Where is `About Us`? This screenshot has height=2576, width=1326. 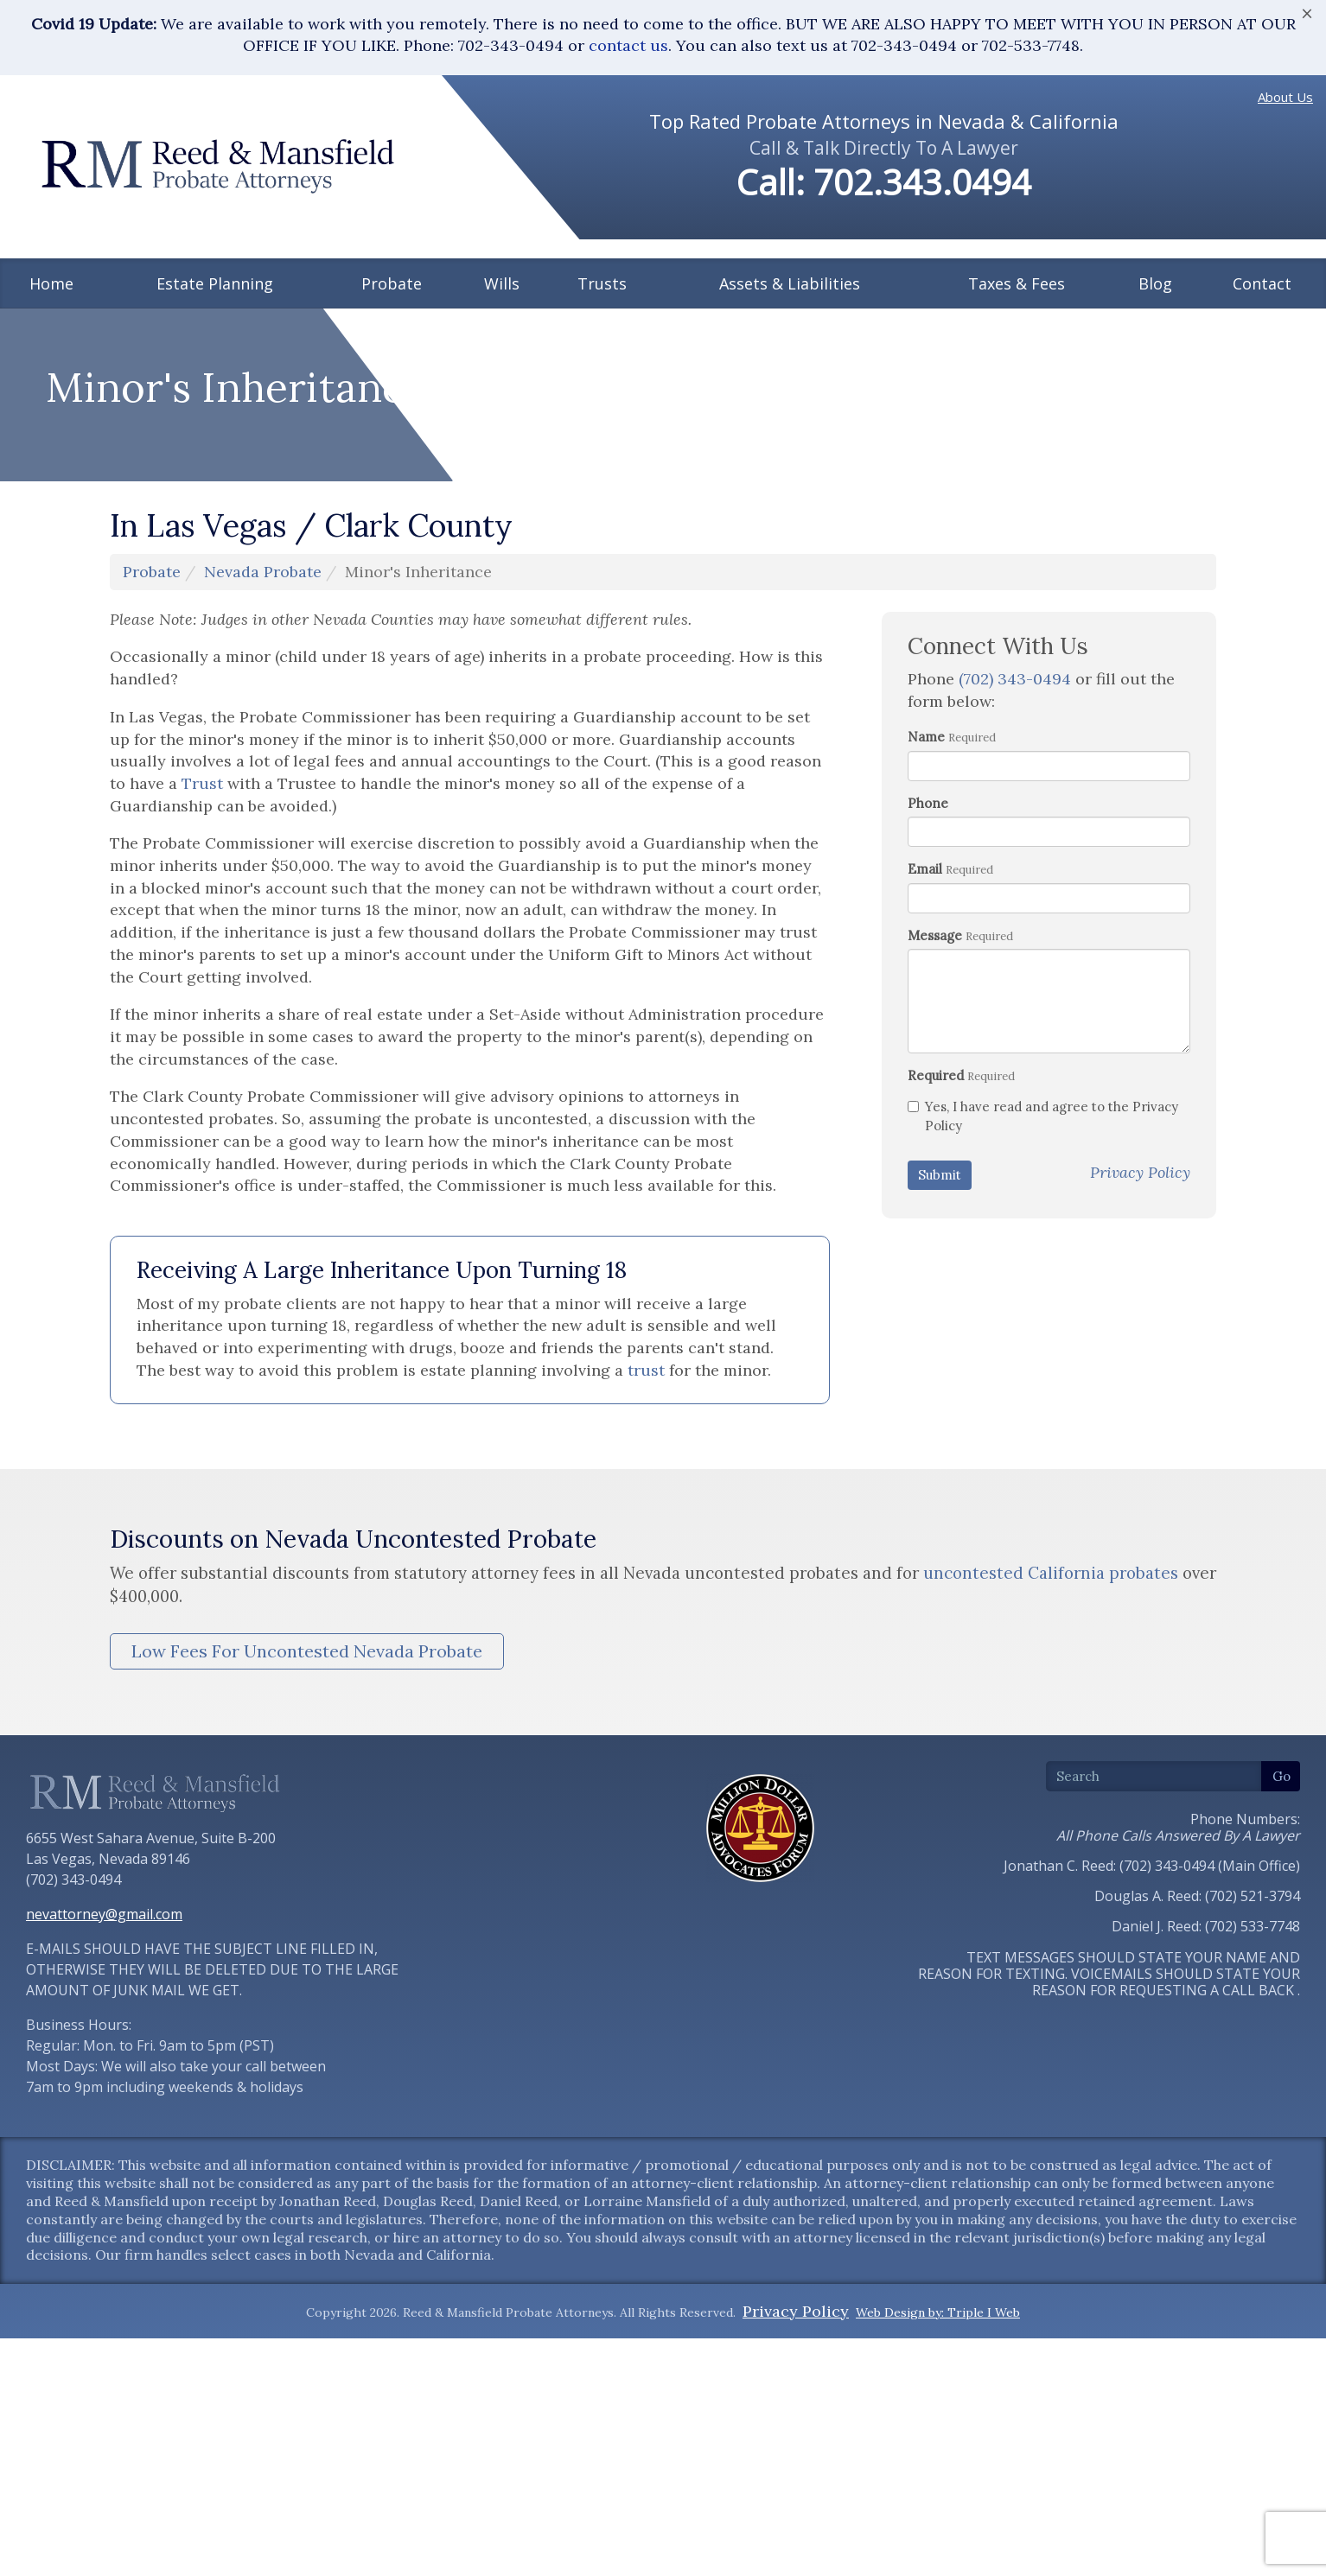
About Us is located at coordinates (1285, 96).